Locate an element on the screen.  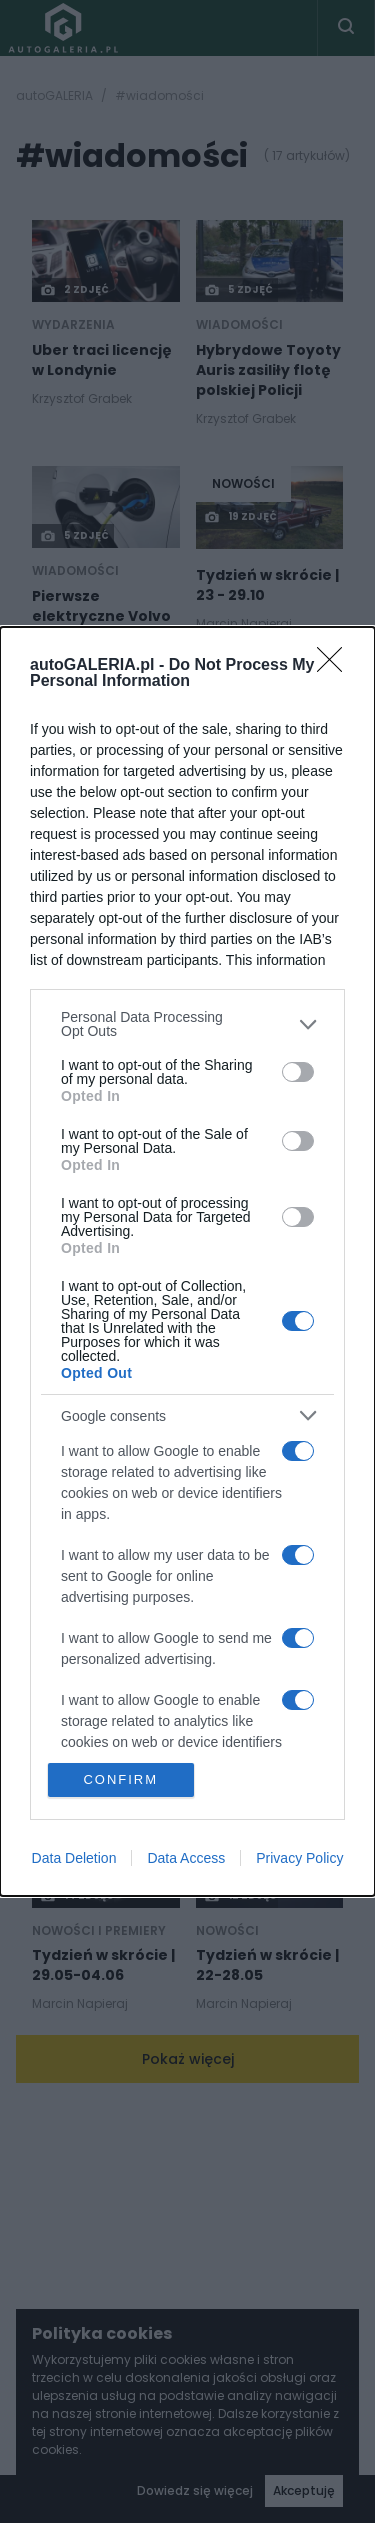
Dowiedz się więcej is located at coordinates (195, 2490).